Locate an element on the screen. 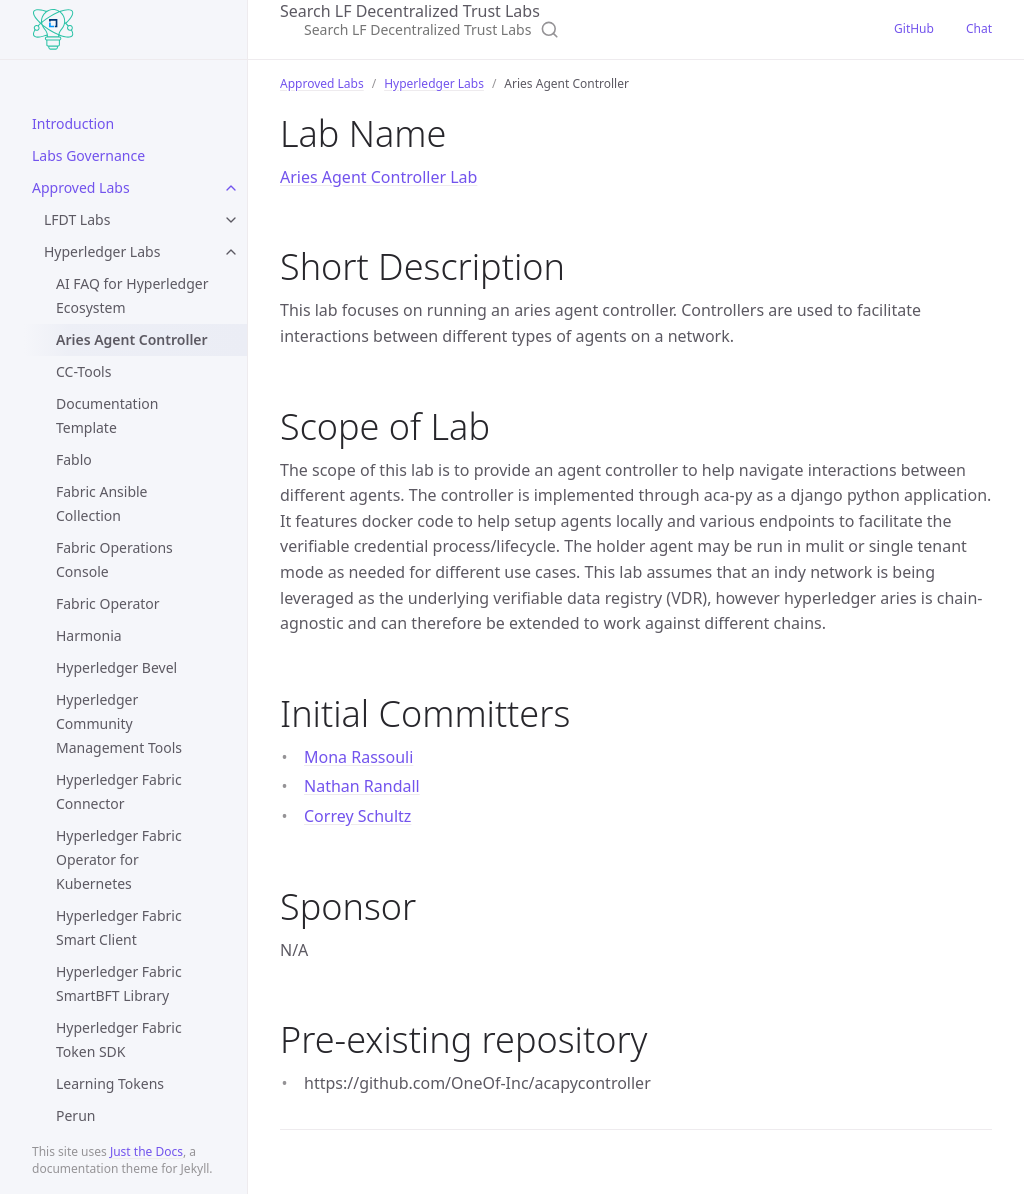 This screenshot has height=1194, width=1024. Aries Agent Controller Lab is located at coordinates (378, 177).